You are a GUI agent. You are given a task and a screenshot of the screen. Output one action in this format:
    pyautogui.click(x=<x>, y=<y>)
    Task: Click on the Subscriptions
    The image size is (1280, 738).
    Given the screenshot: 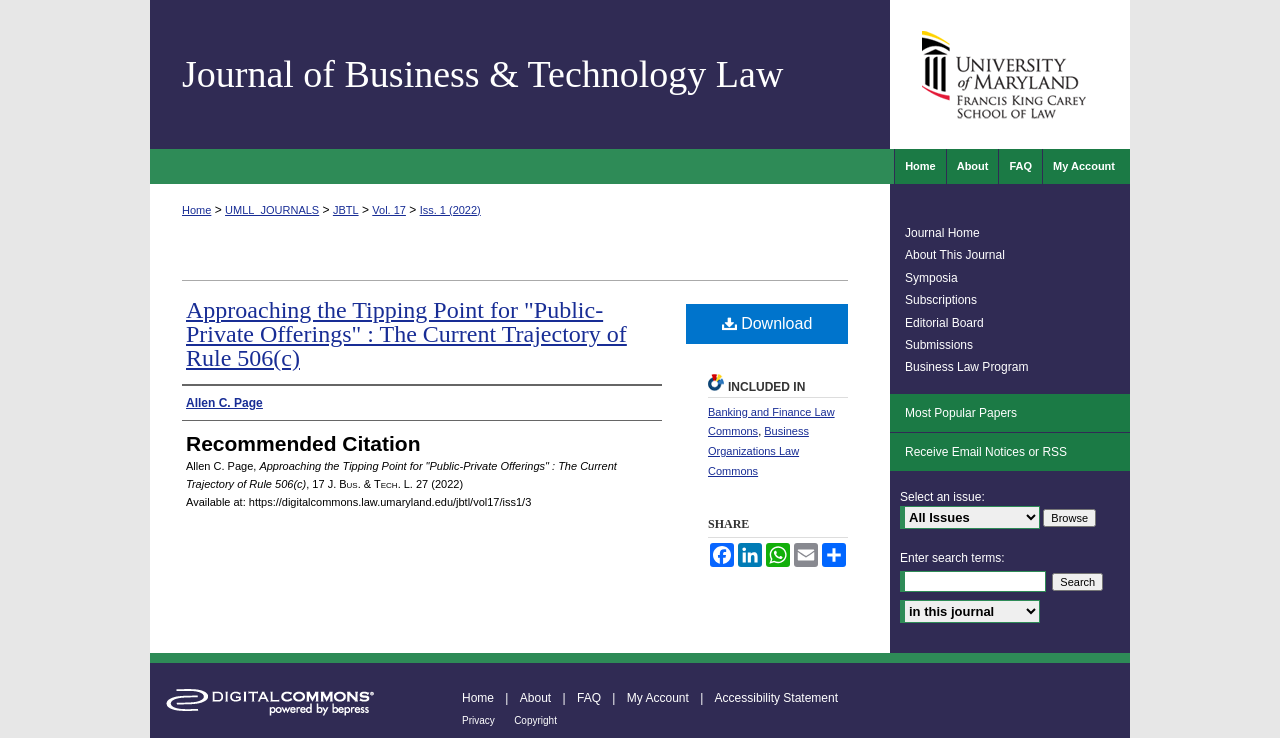 What is the action you would take?
    pyautogui.click(x=941, y=300)
    